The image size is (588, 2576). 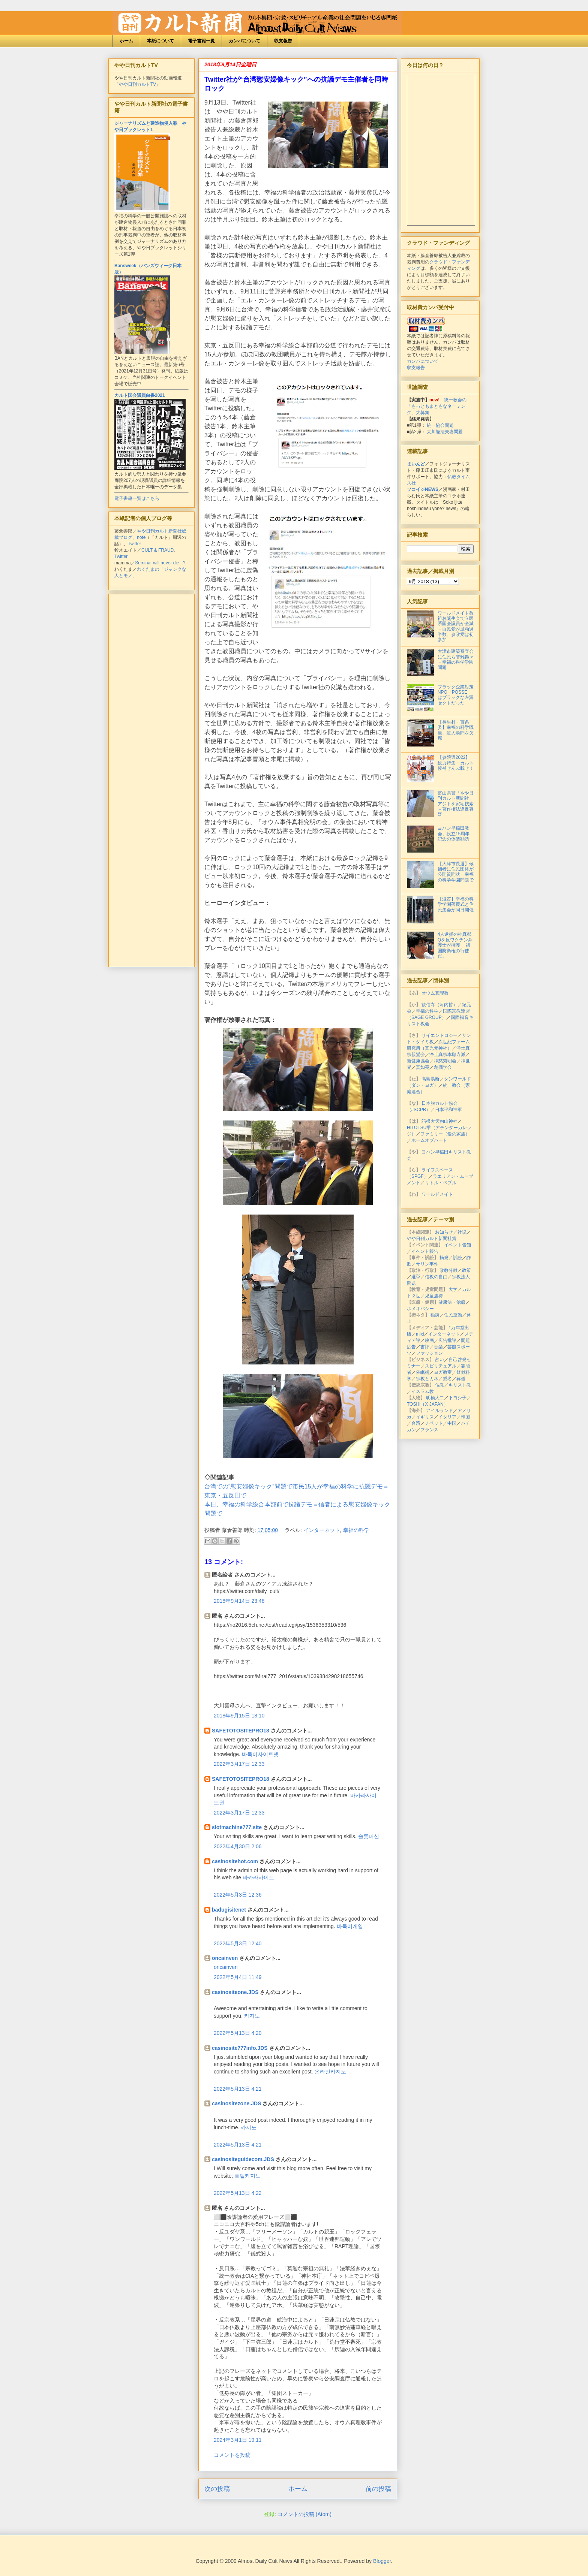 What do you see at coordinates (283, 40) in the screenshot?
I see `収支報告` at bounding box center [283, 40].